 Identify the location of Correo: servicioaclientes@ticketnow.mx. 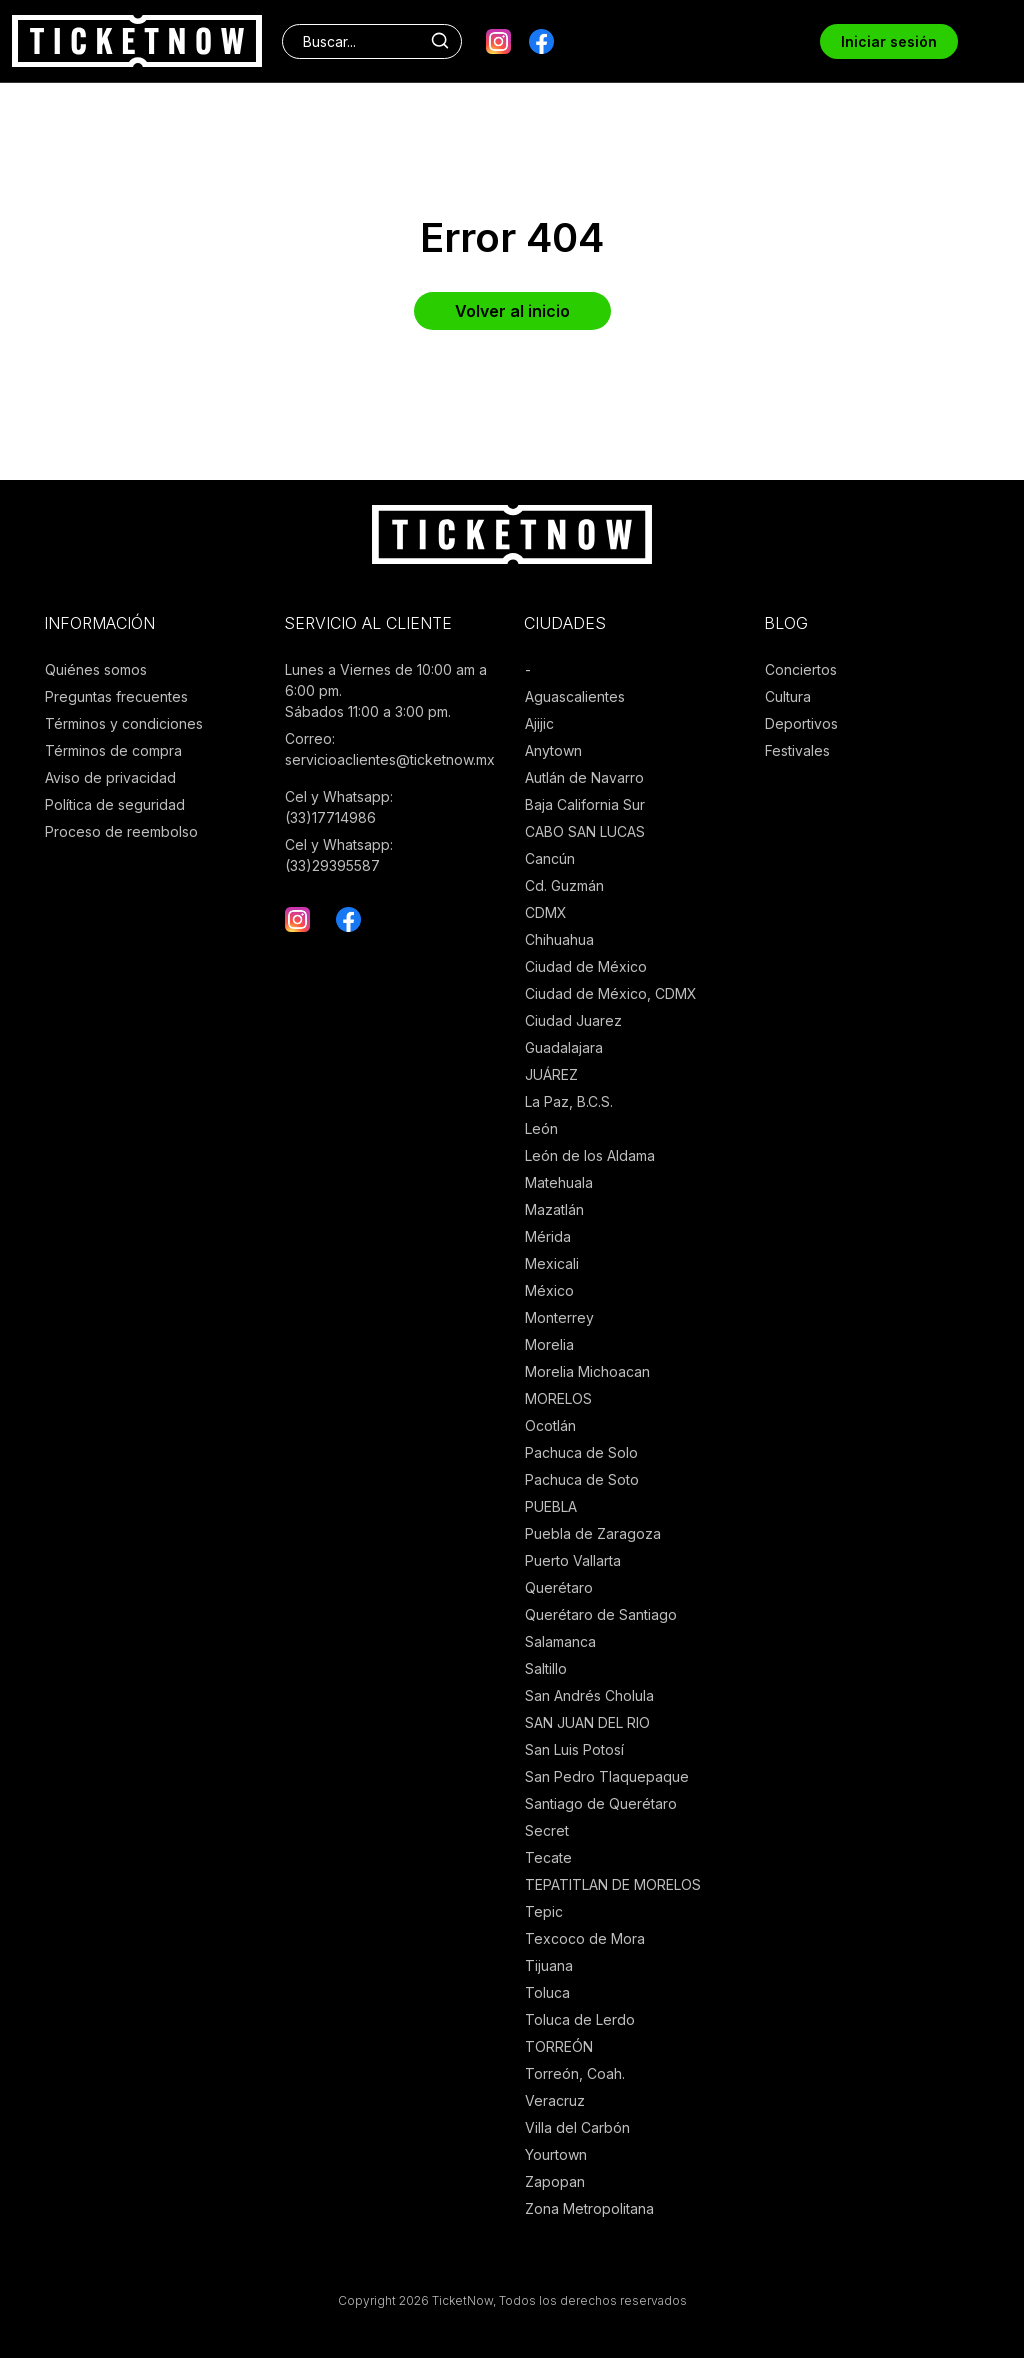
(390, 749).